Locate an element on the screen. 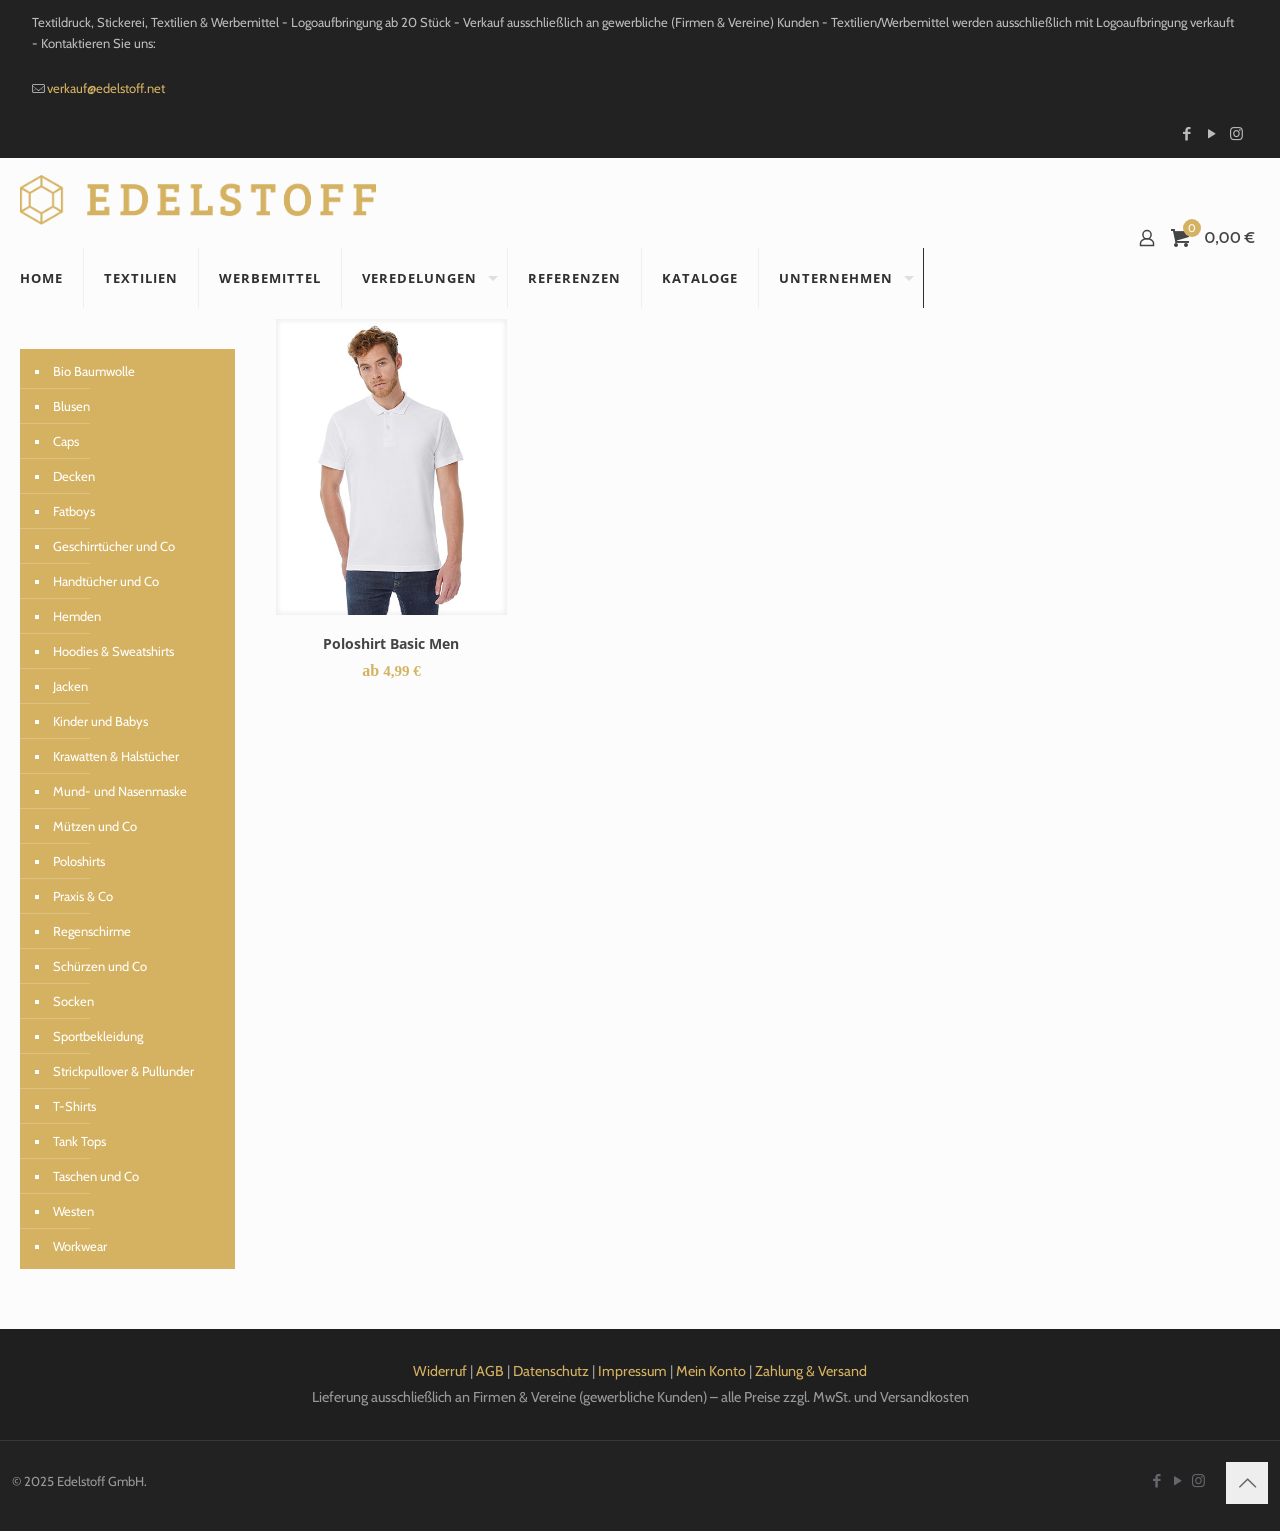 Image resolution: width=1280 pixels, height=1531 pixels. [Instagram icon] is located at coordinates (1236, 134).